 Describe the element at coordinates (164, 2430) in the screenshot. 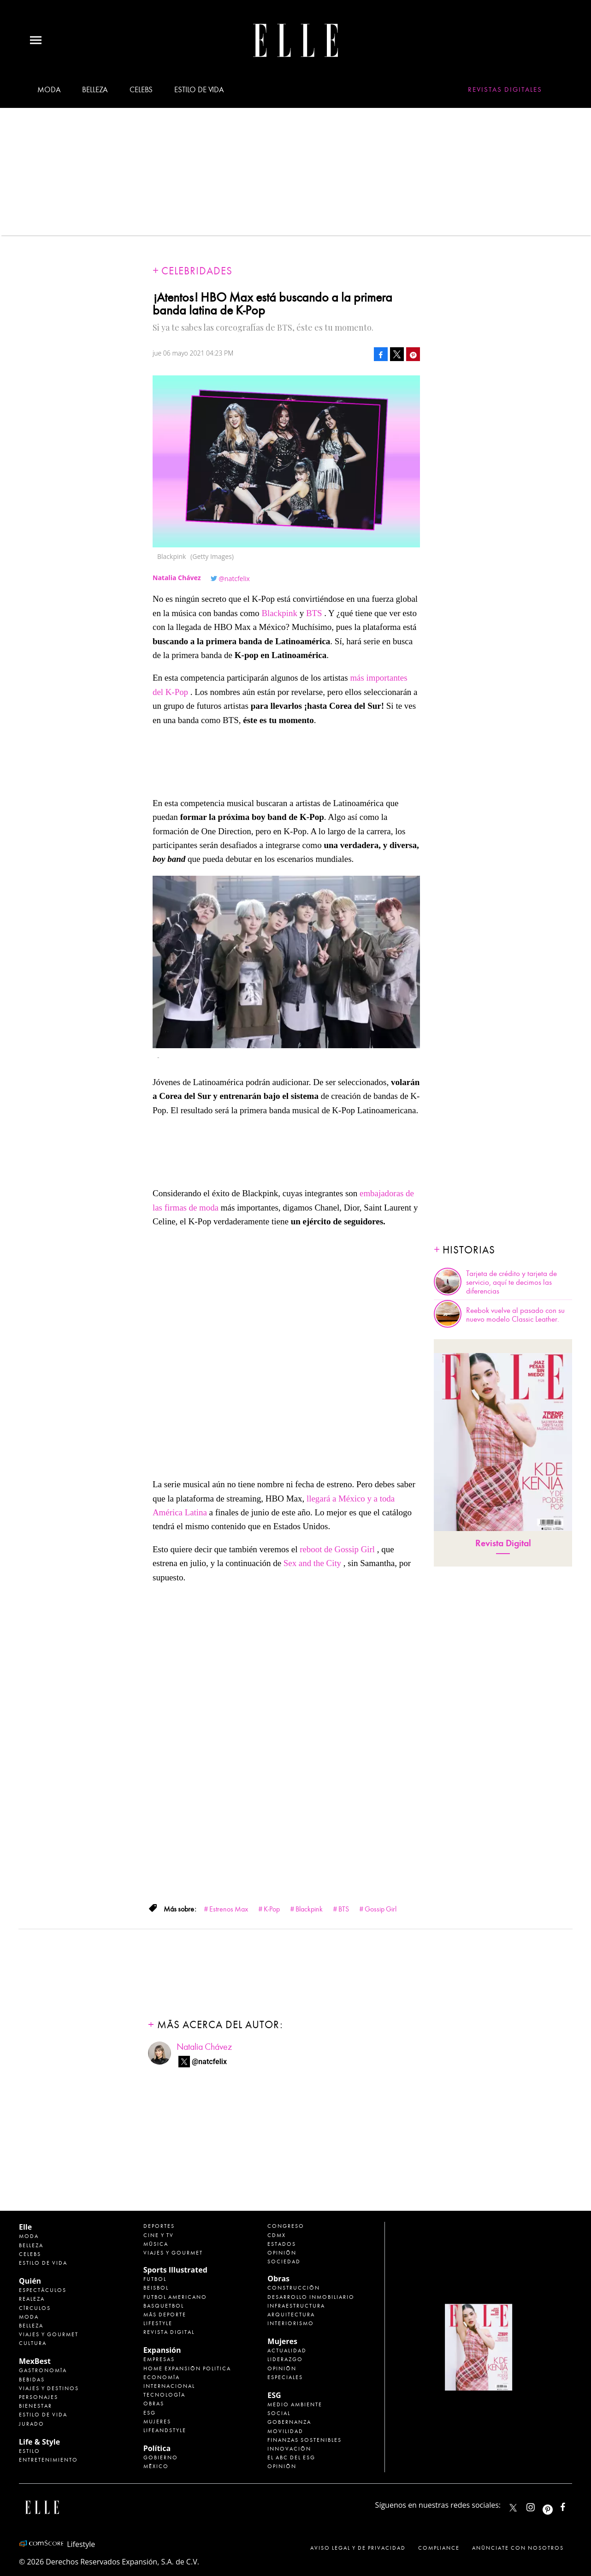

I see `LifeandStyle` at that location.